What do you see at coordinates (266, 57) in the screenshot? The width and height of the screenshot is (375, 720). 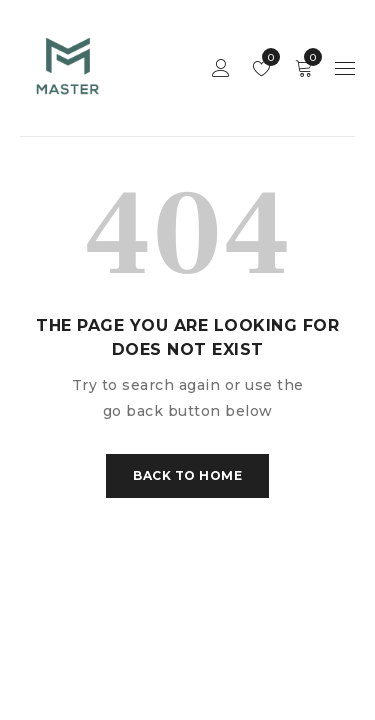 I see `Wishlist` at bounding box center [266, 57].